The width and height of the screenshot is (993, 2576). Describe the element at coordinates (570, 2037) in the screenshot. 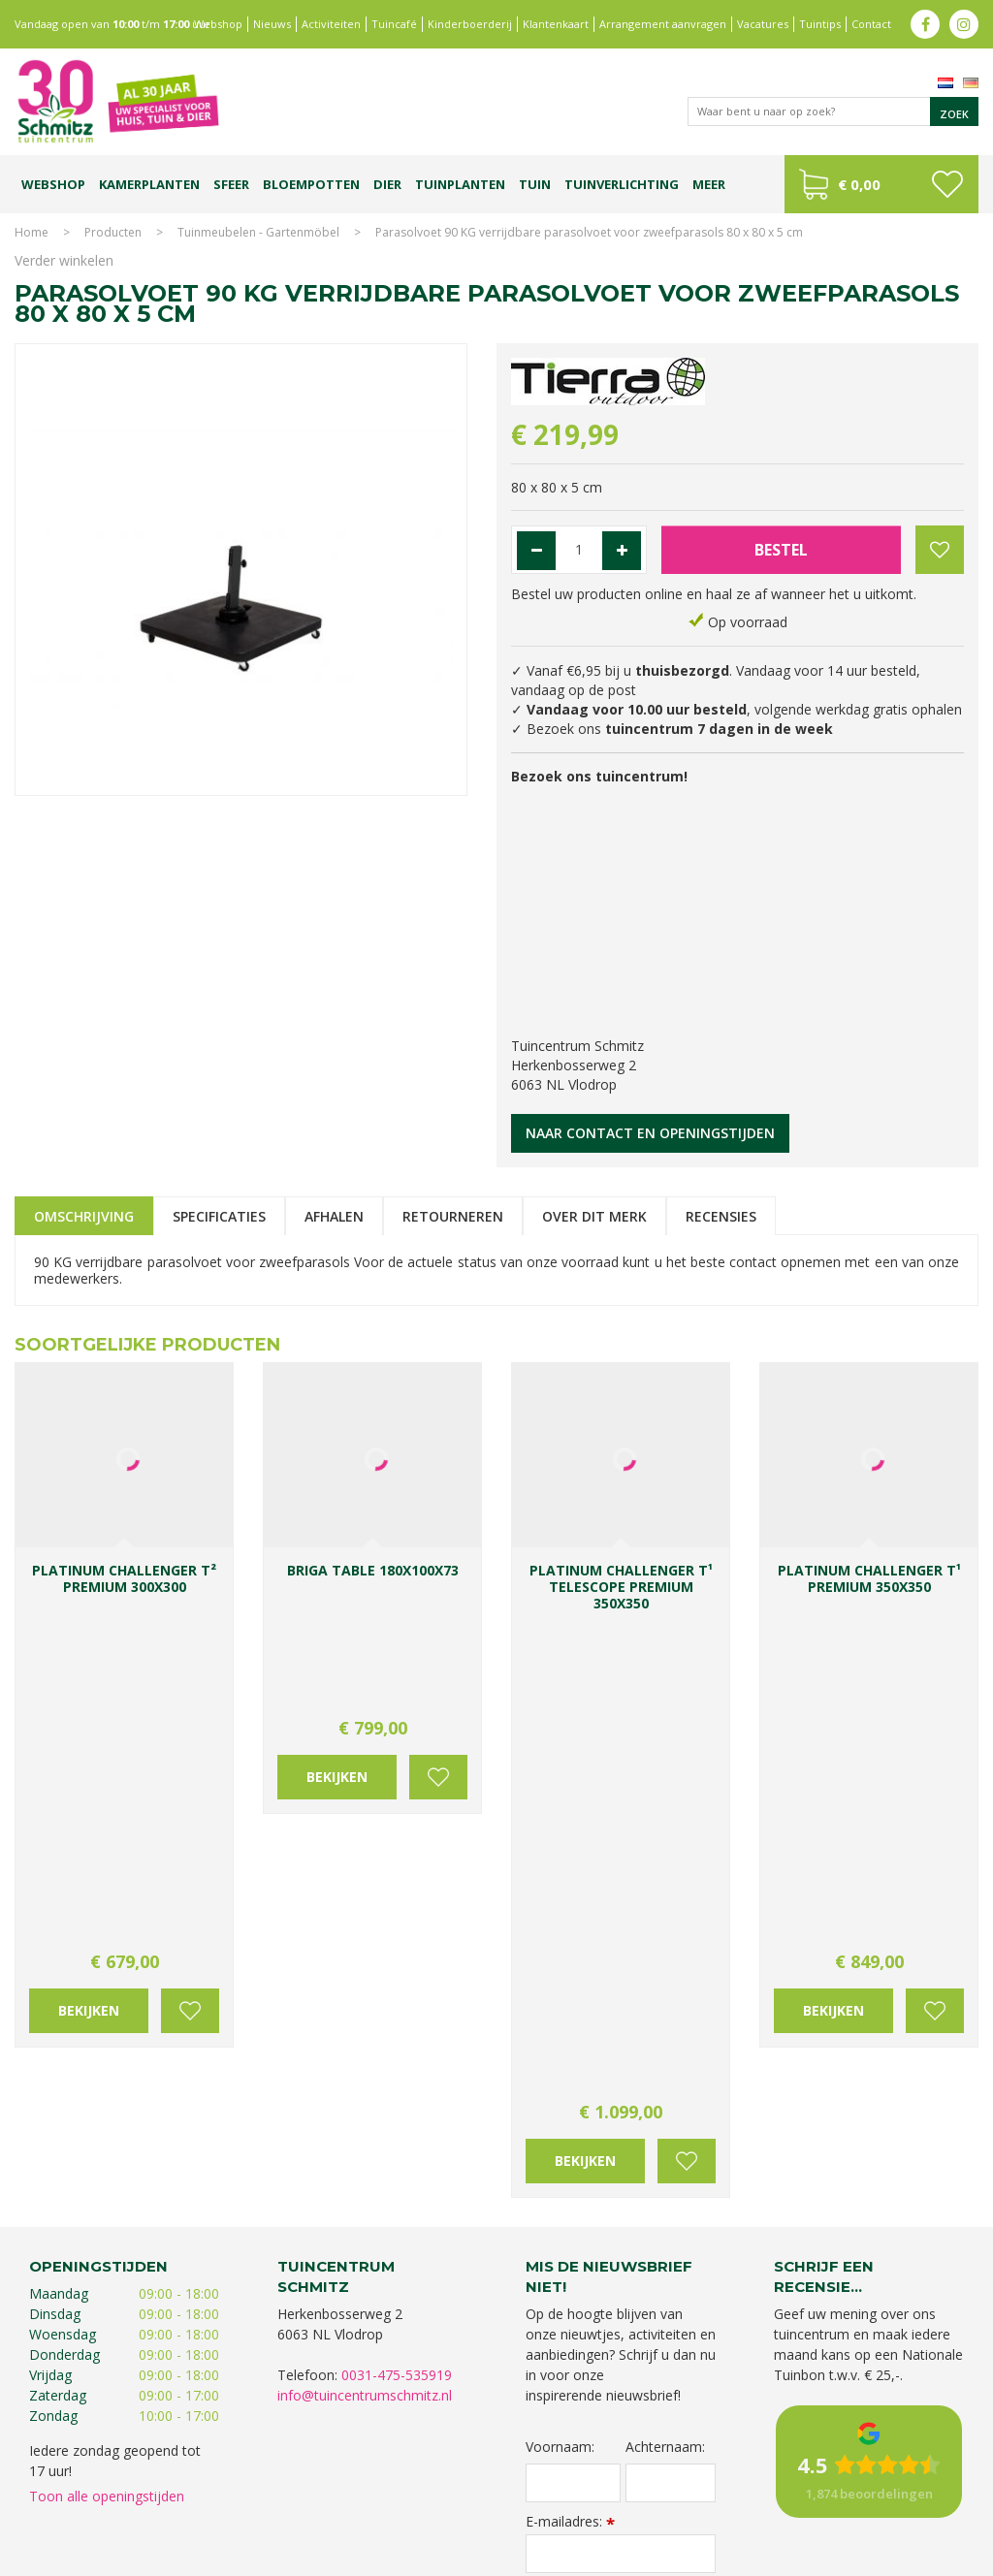

I see `E-mailadres:` at that location.